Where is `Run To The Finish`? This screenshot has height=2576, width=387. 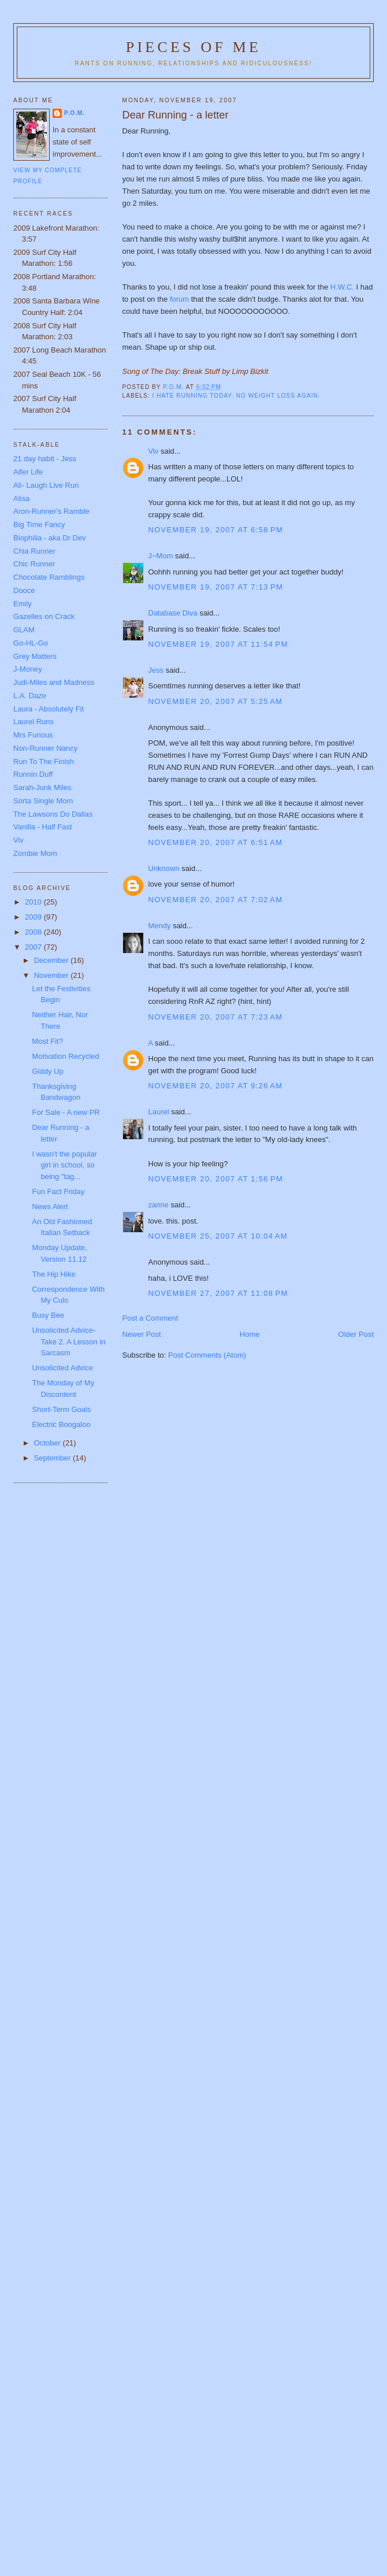
Run To The Finish is located at coordinates (43, 761).